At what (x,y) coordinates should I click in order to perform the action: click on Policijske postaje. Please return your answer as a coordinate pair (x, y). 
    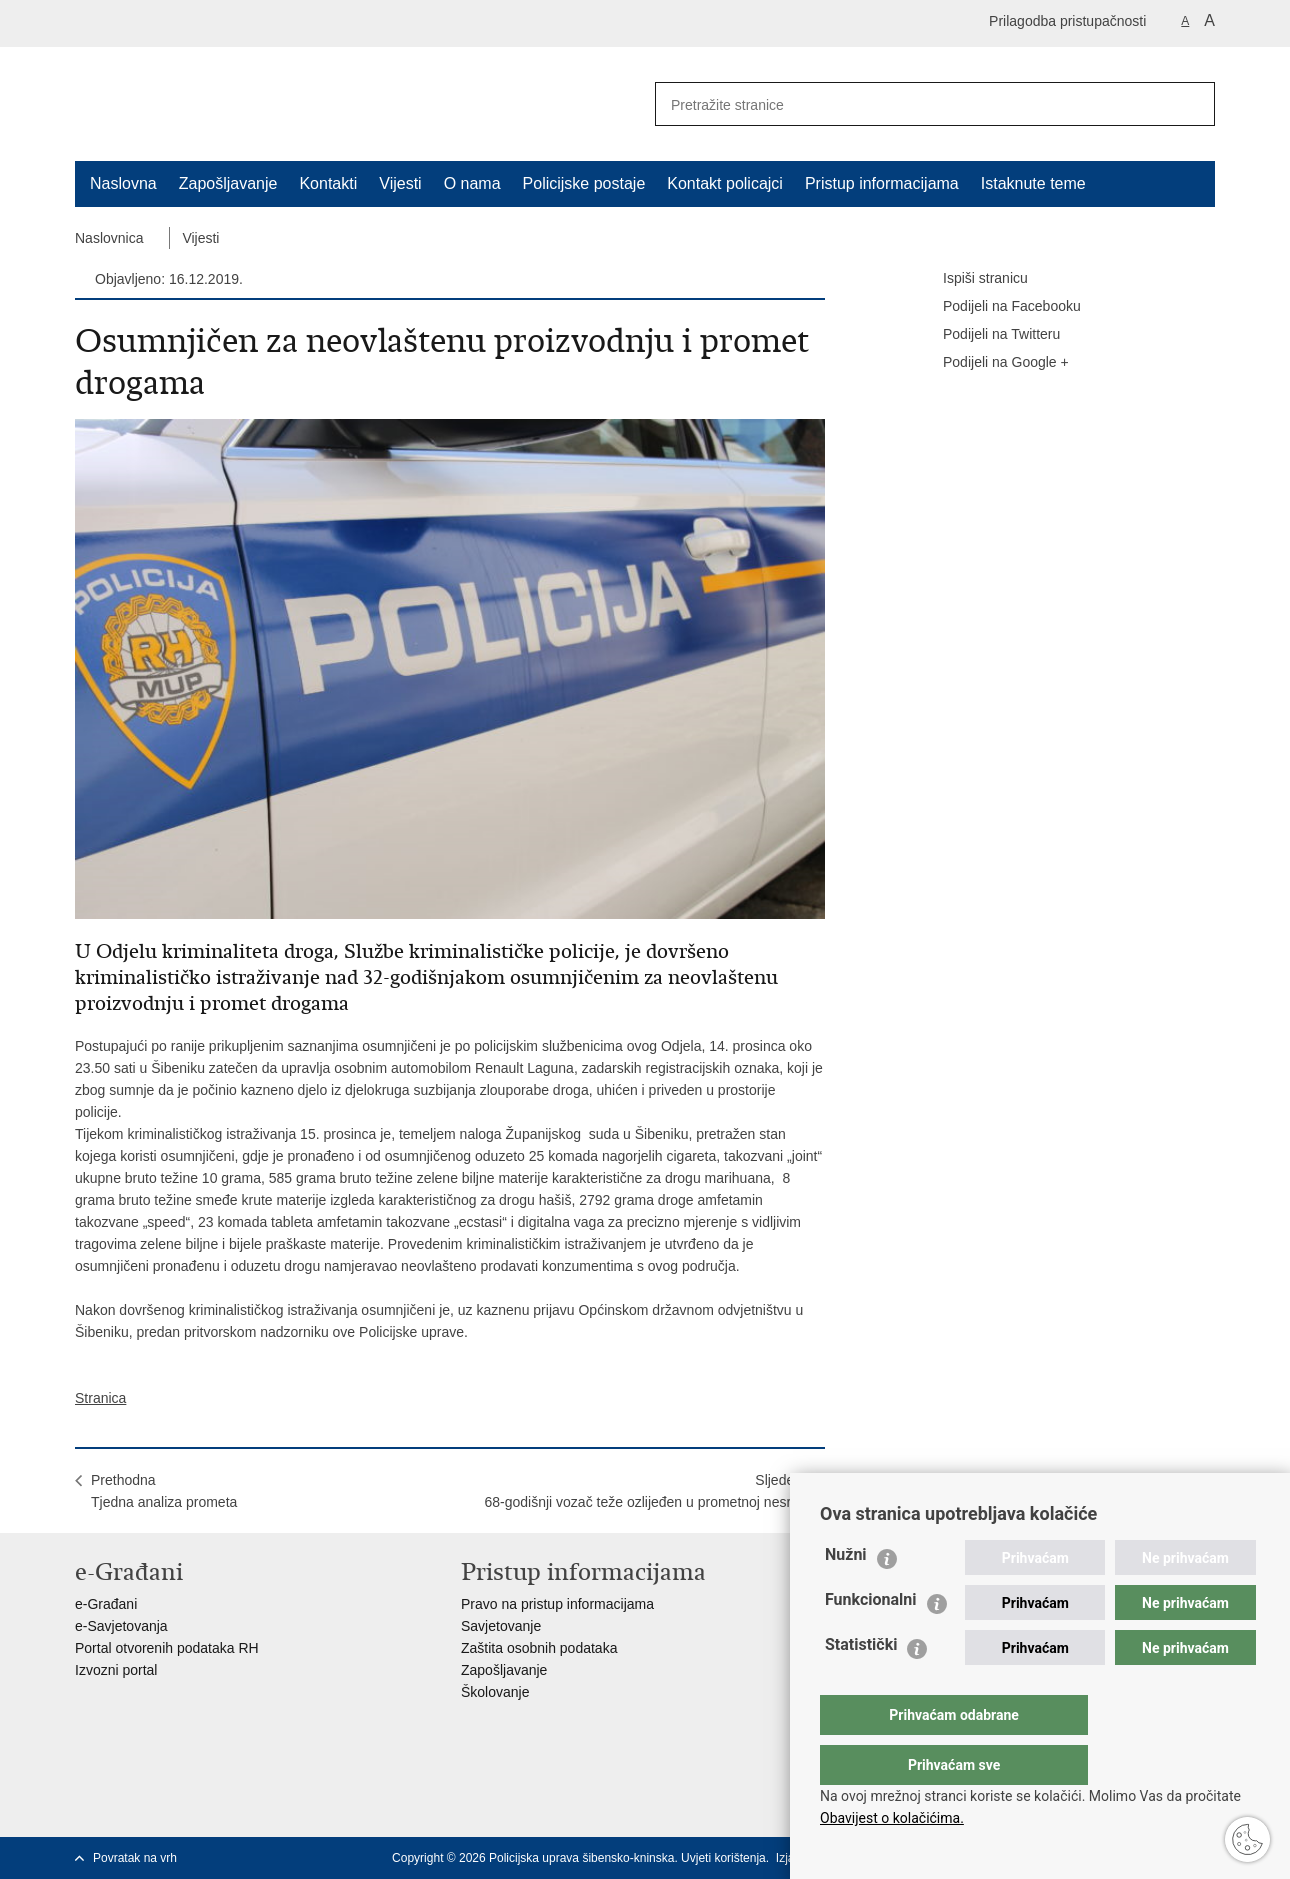
    Looking at the image, I should click on (584, 183).